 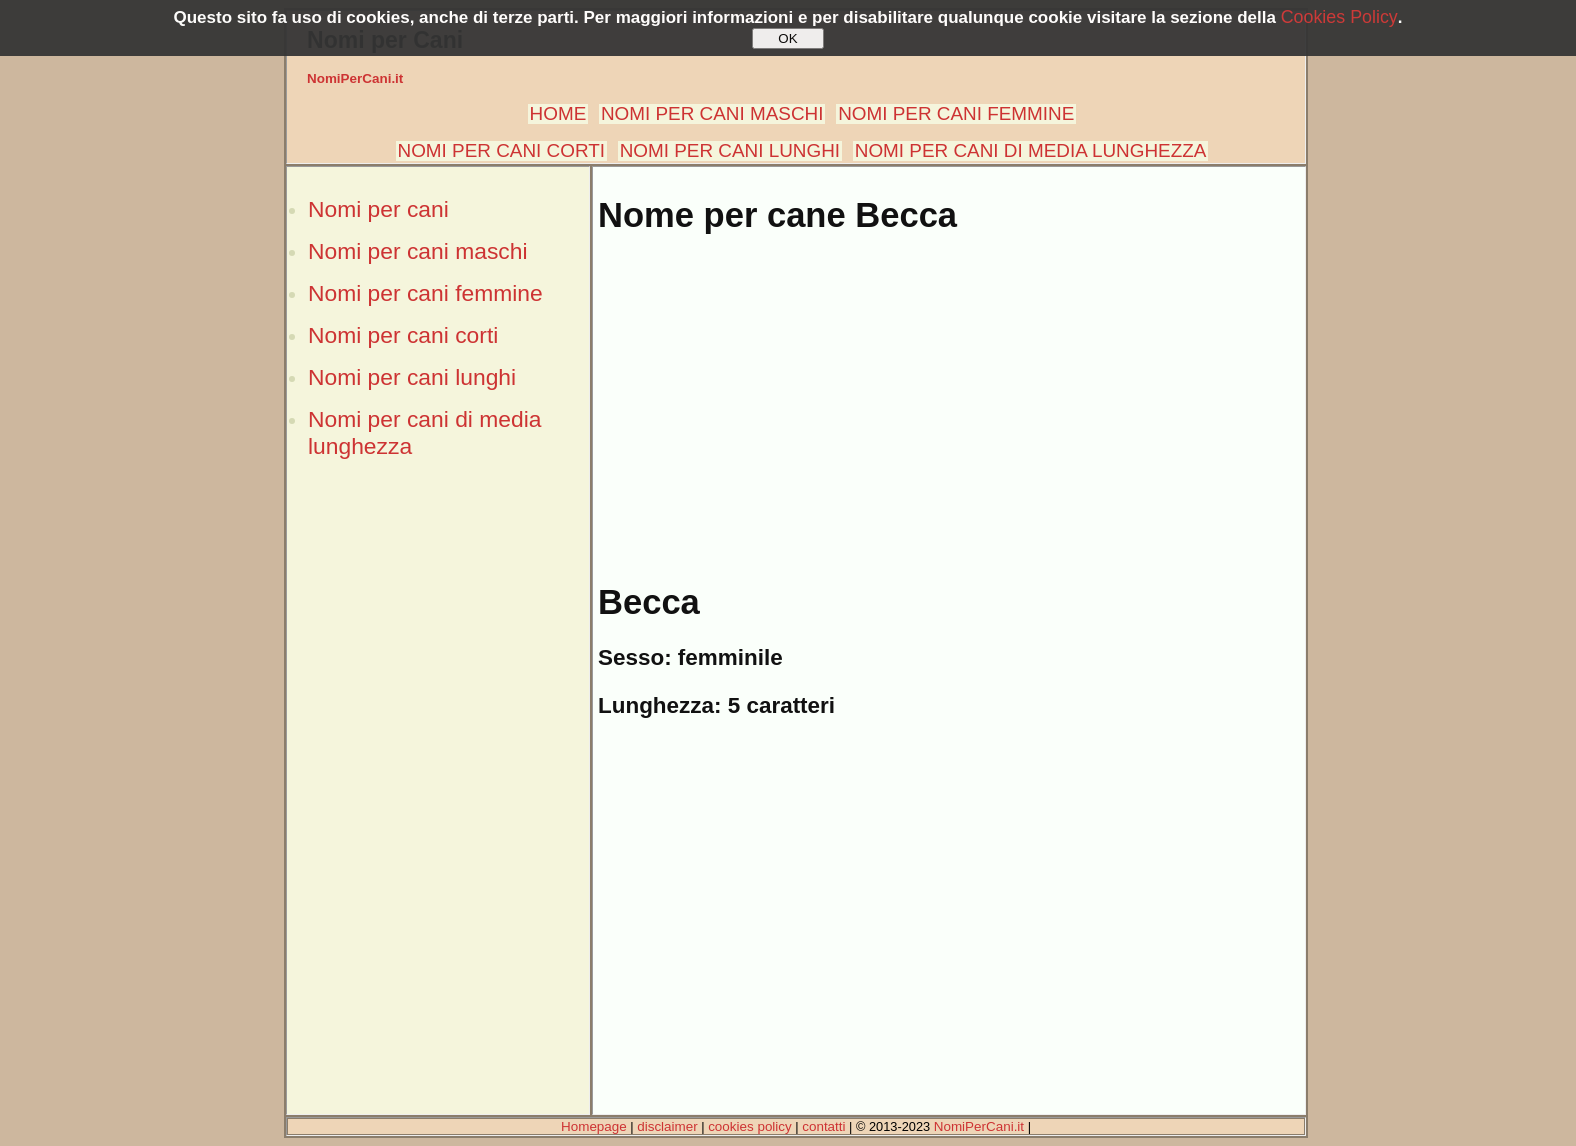 I want to click on Nomi per cani, so click(x=378, y=209).